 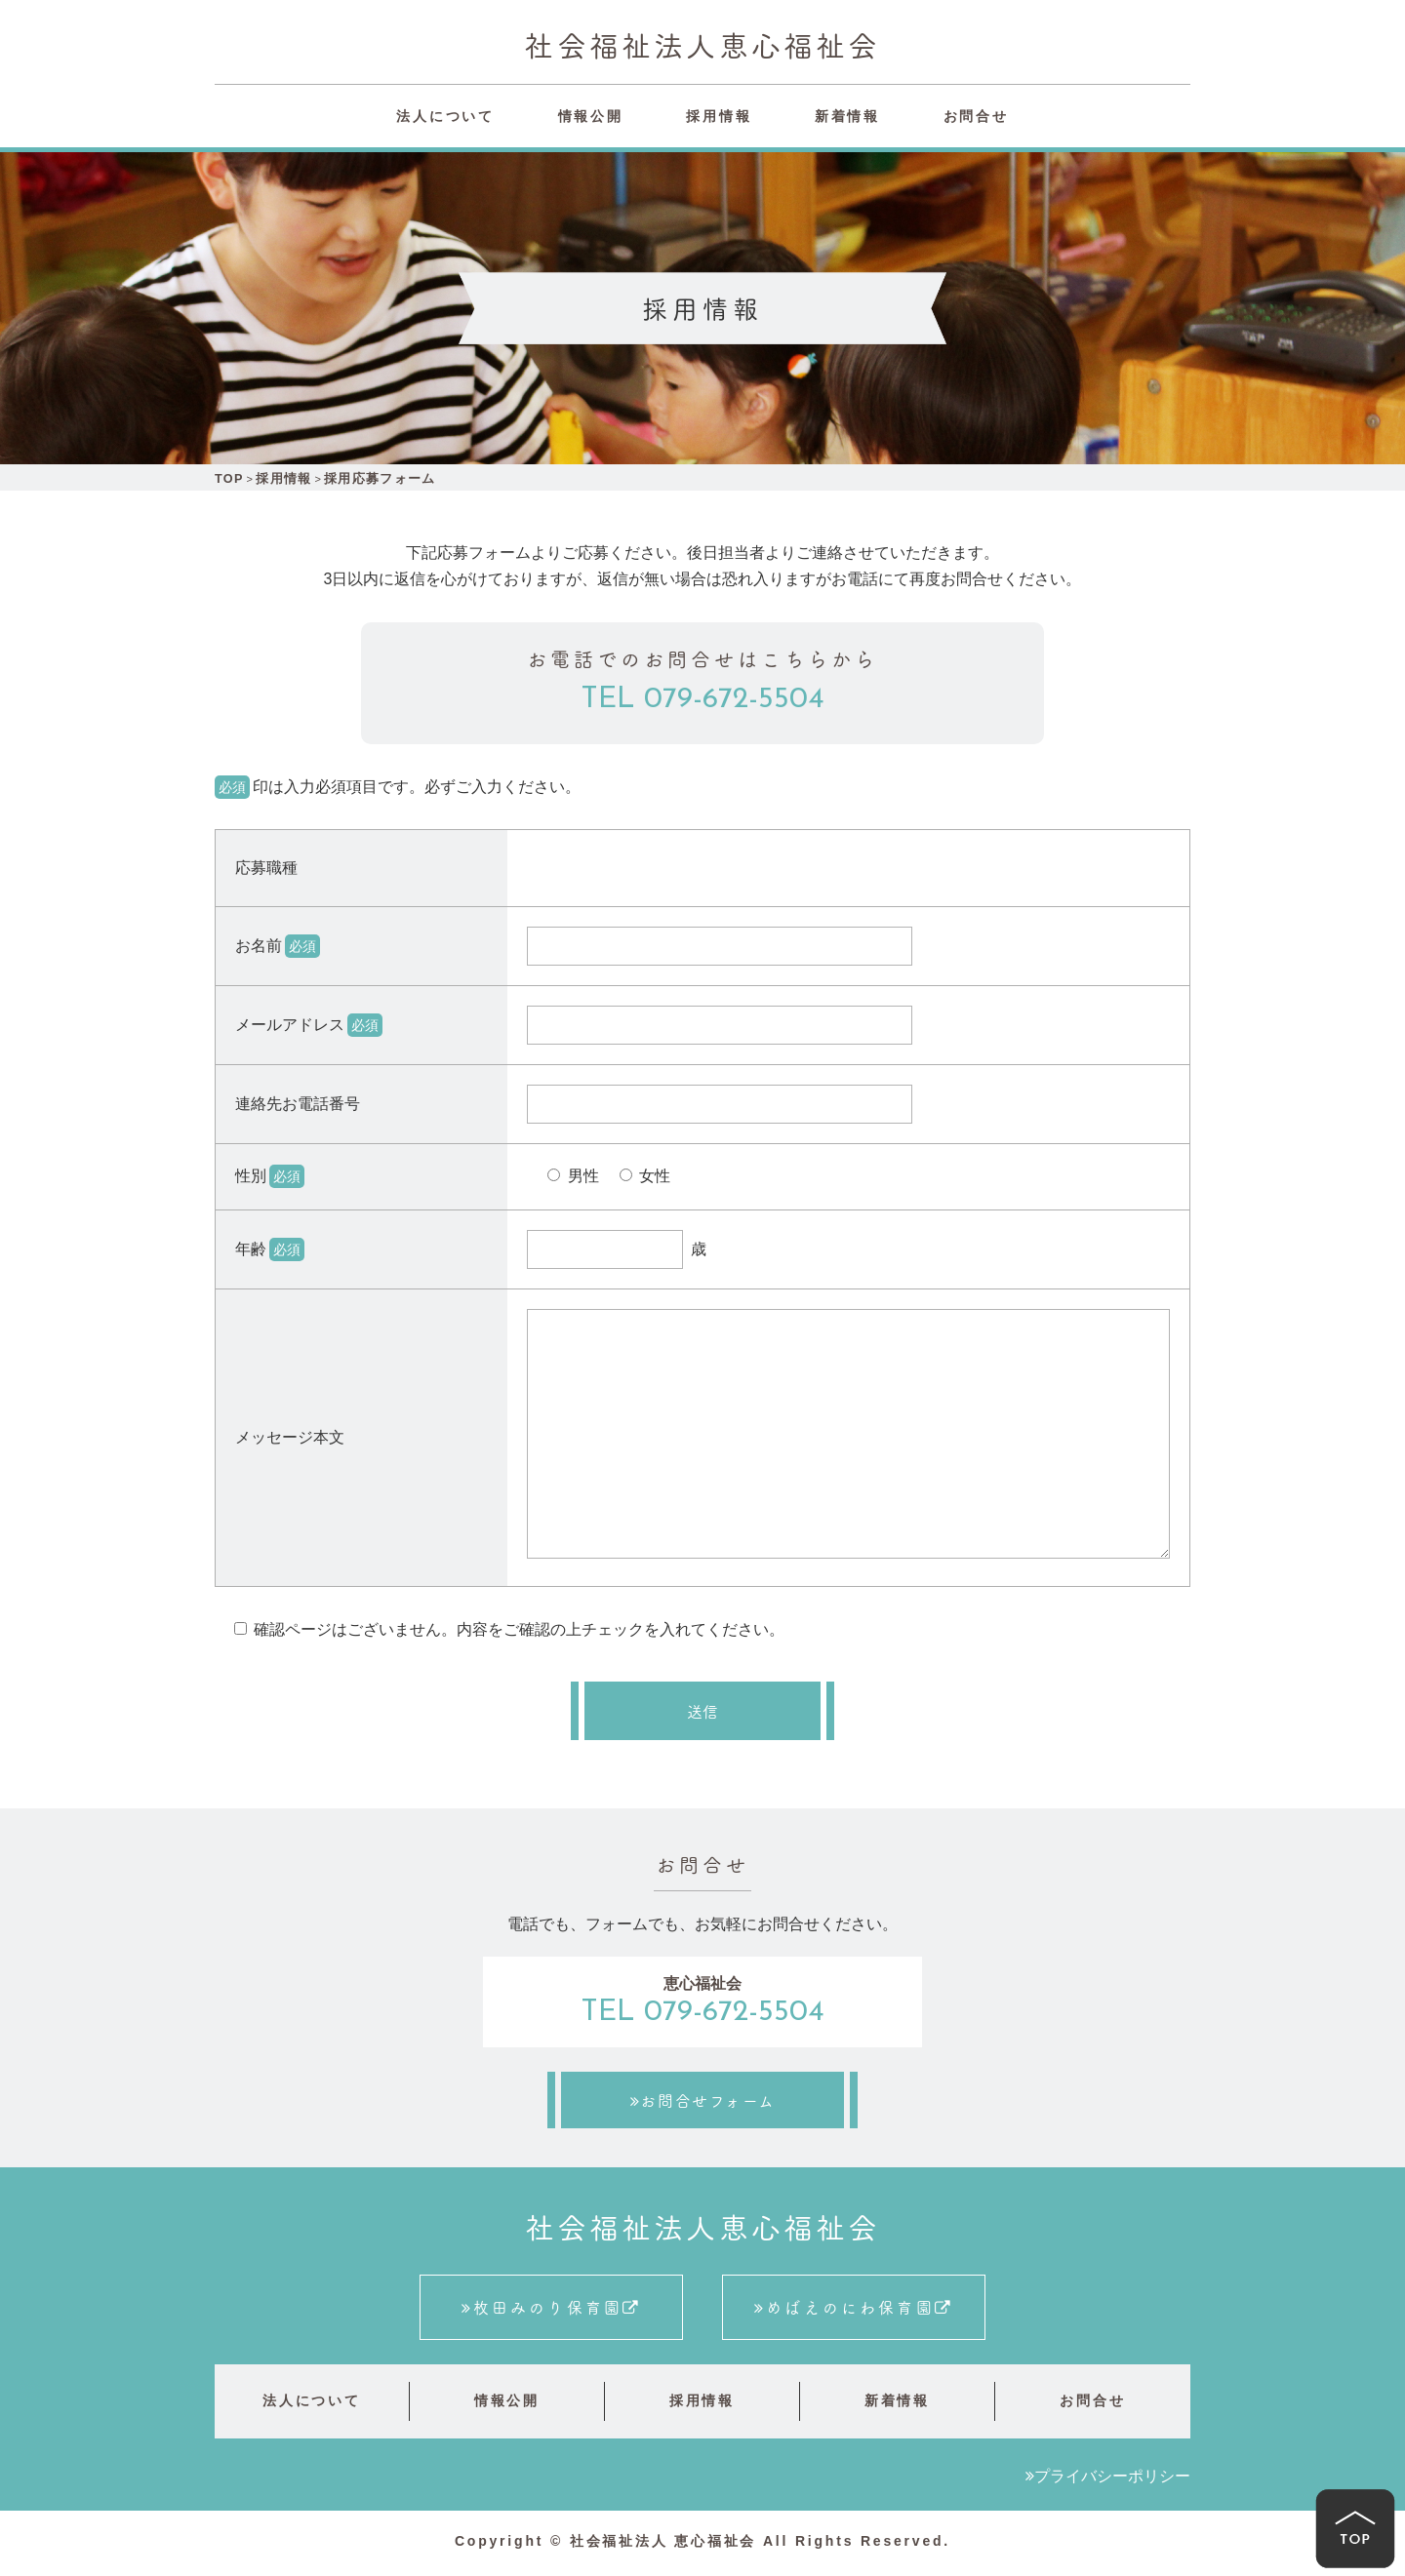 I want to click on 情報公開, so click(x=590, y=116).